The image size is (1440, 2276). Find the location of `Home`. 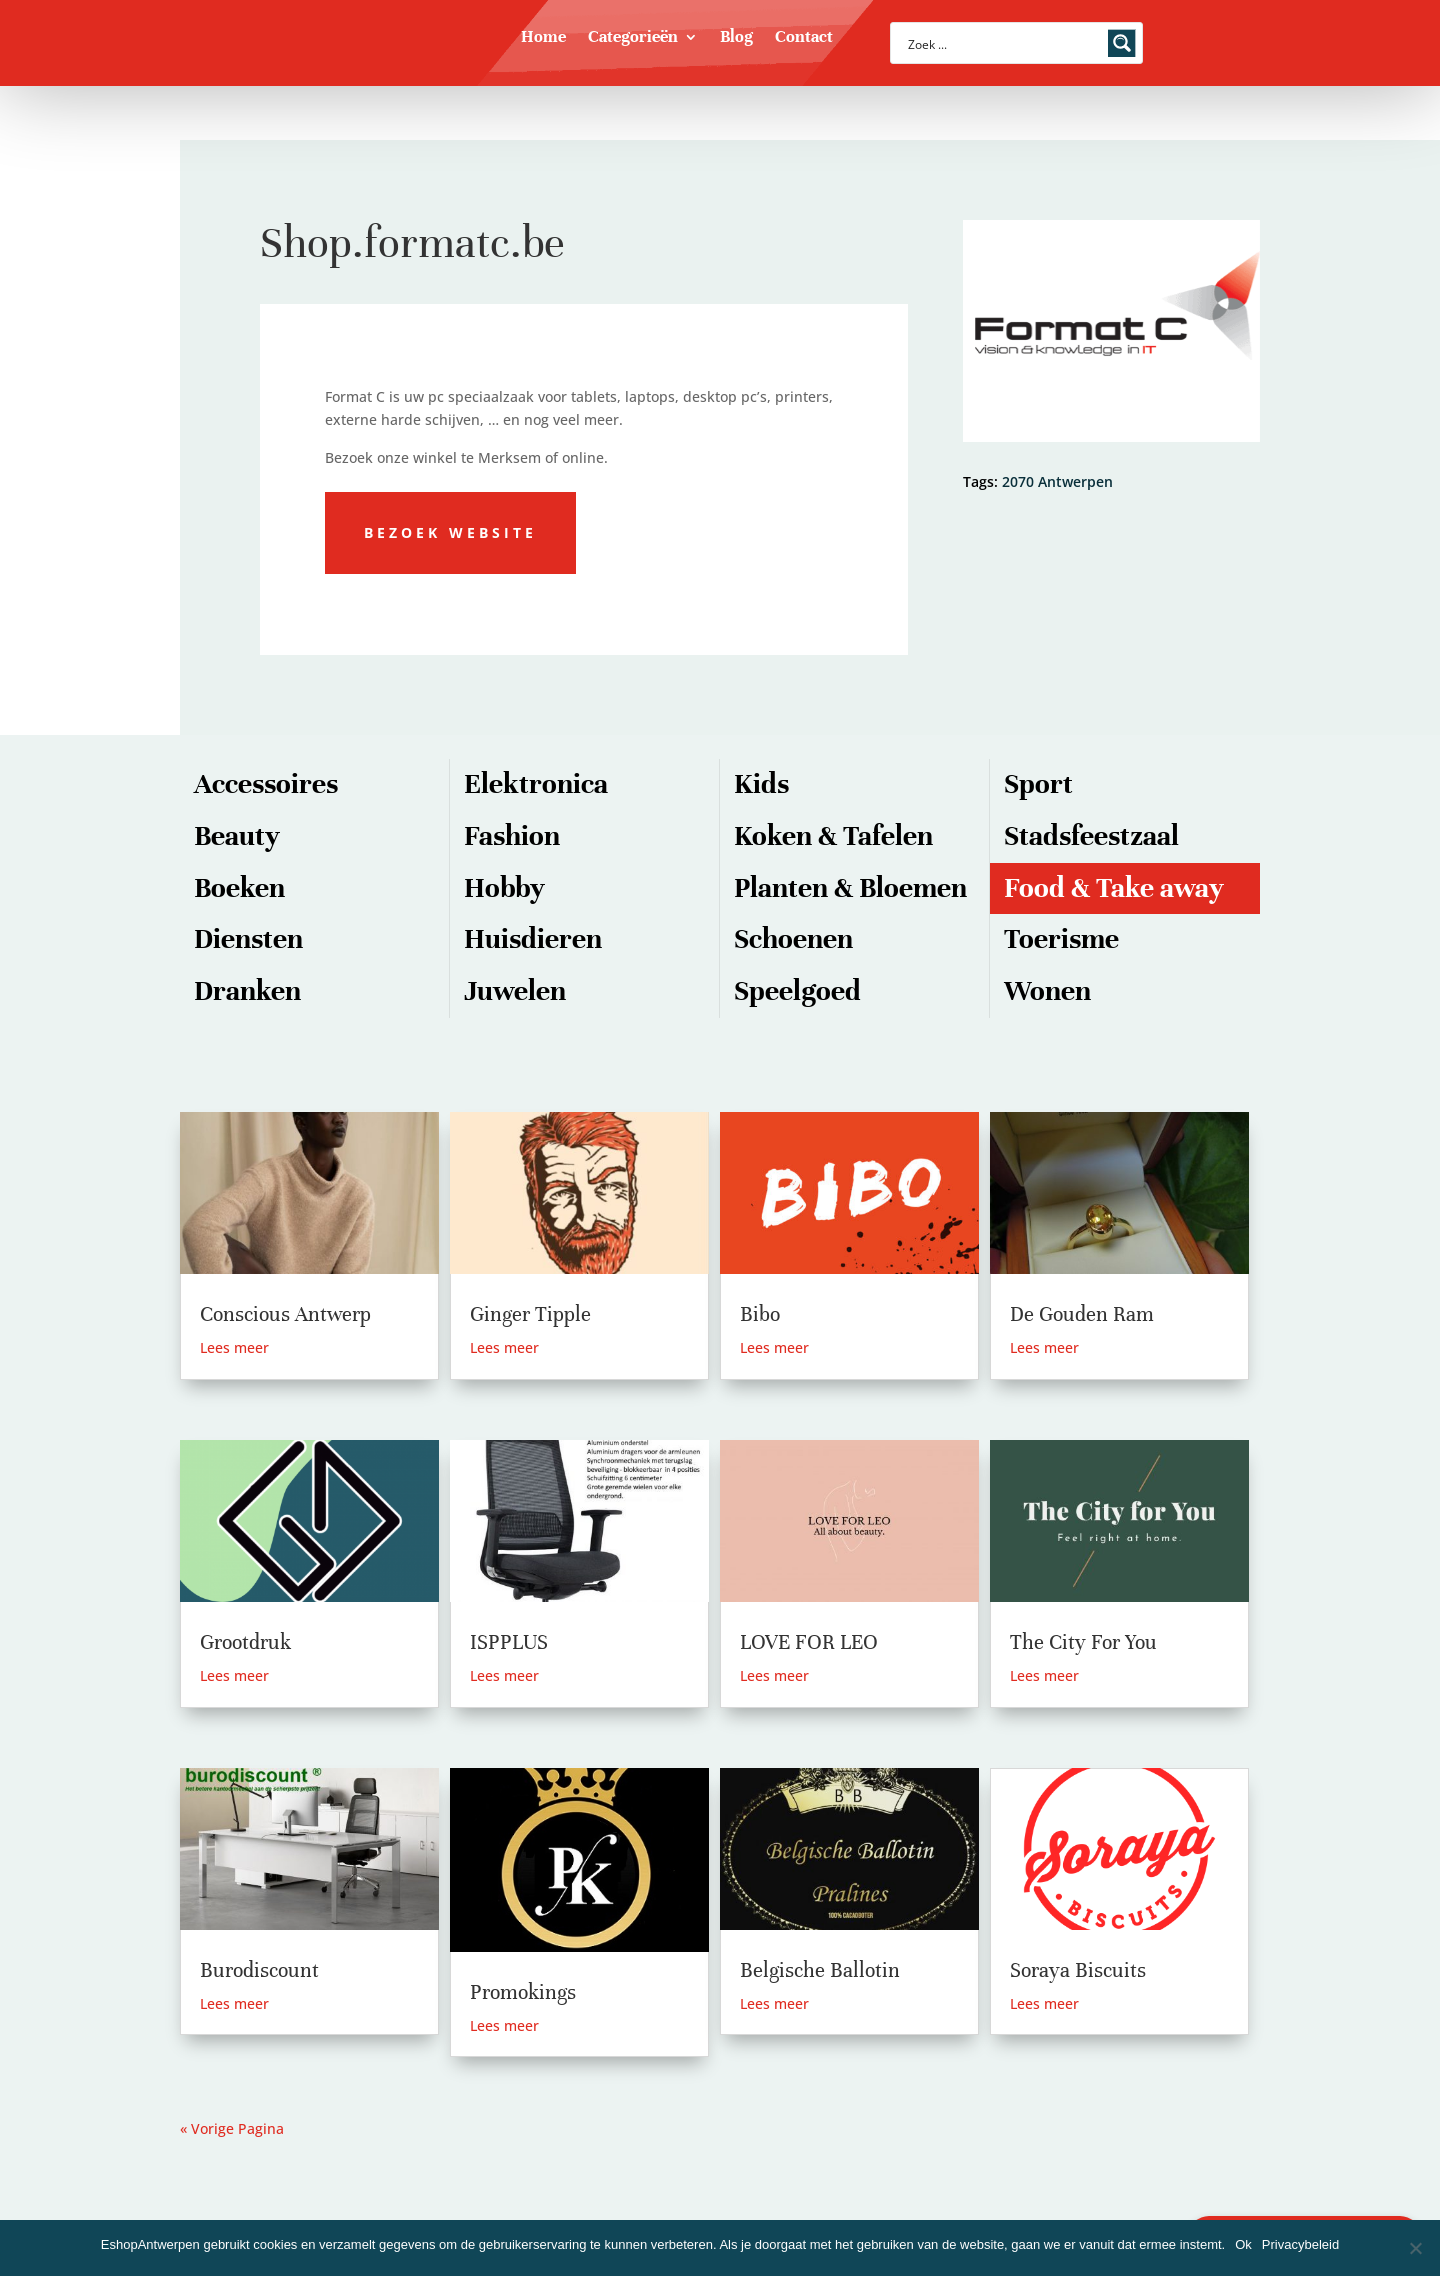

Home is located at coordinates (543, 38).